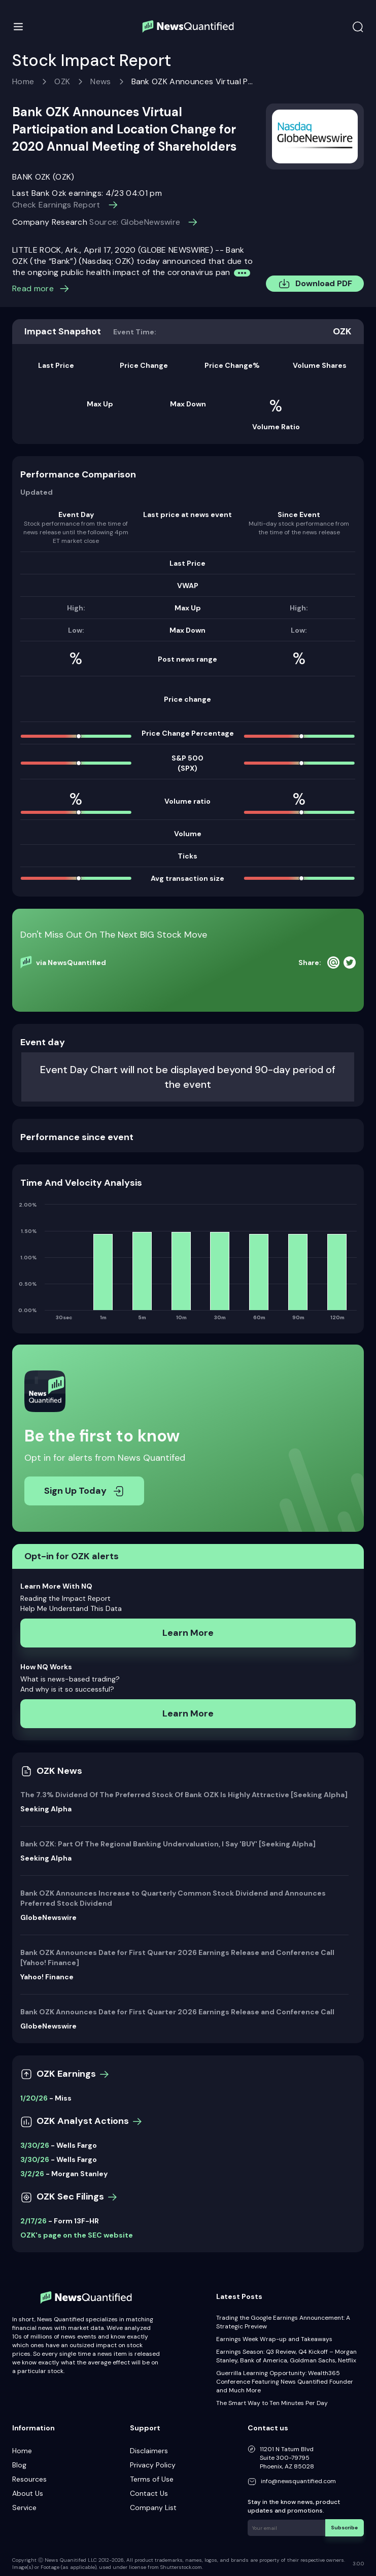 This screenshot has height=2576, width=376. I want to click on Learn More, so click(188, 1633).